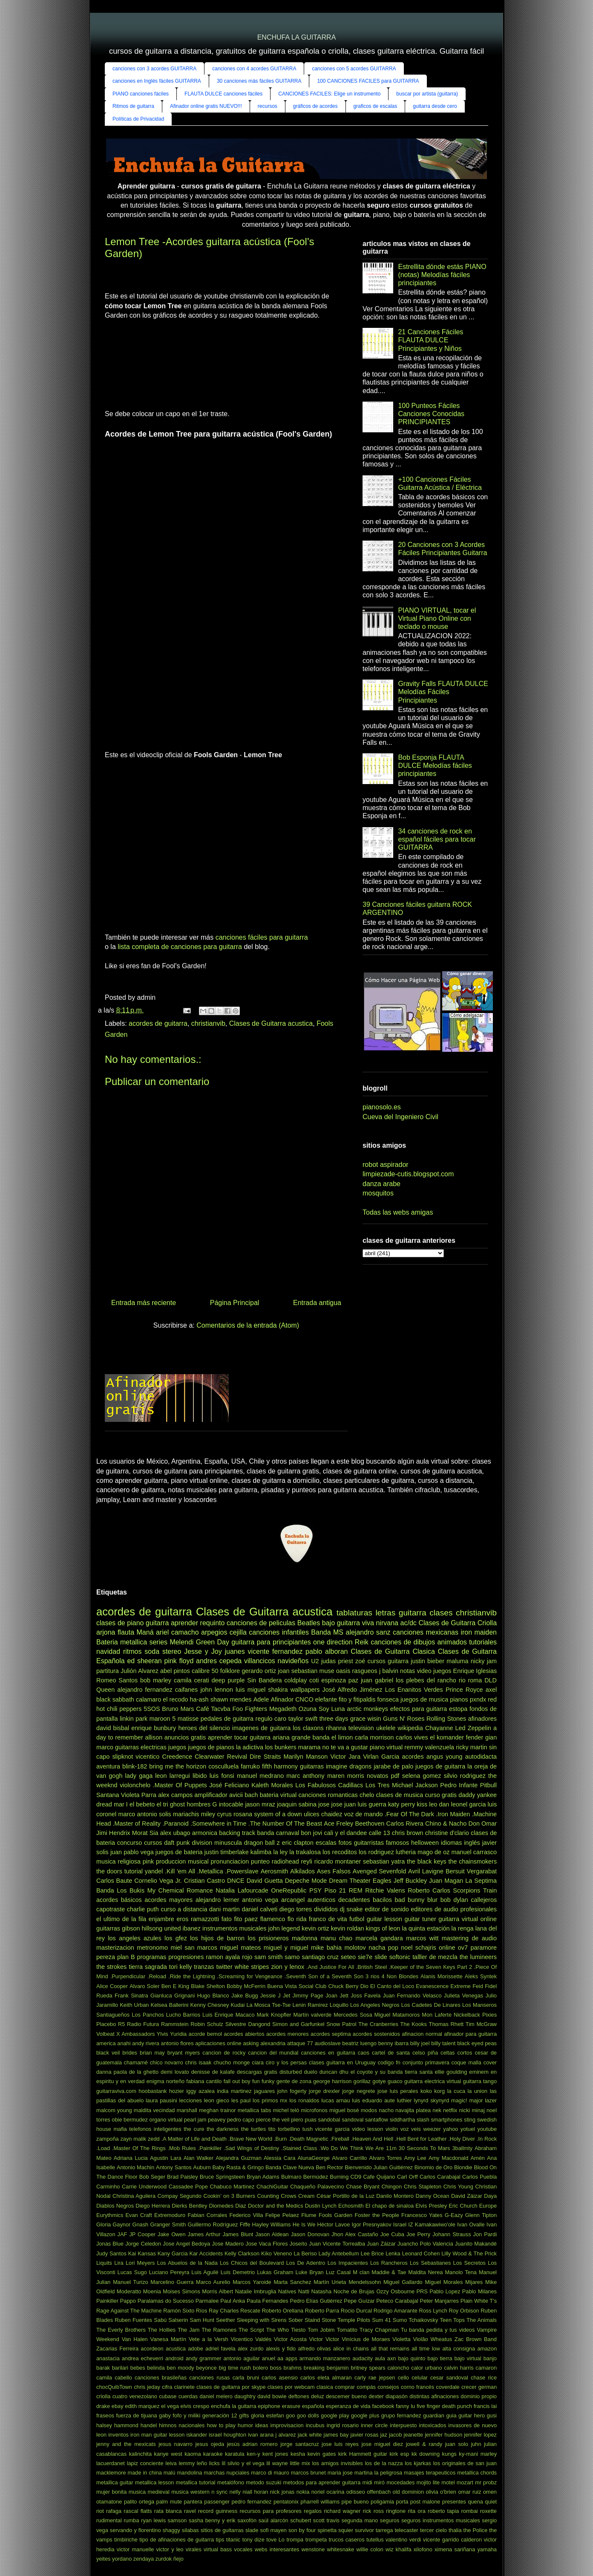  Describe the element at coordinates (240, 2119) in the screenshot. I see `pedro capo` at that location.